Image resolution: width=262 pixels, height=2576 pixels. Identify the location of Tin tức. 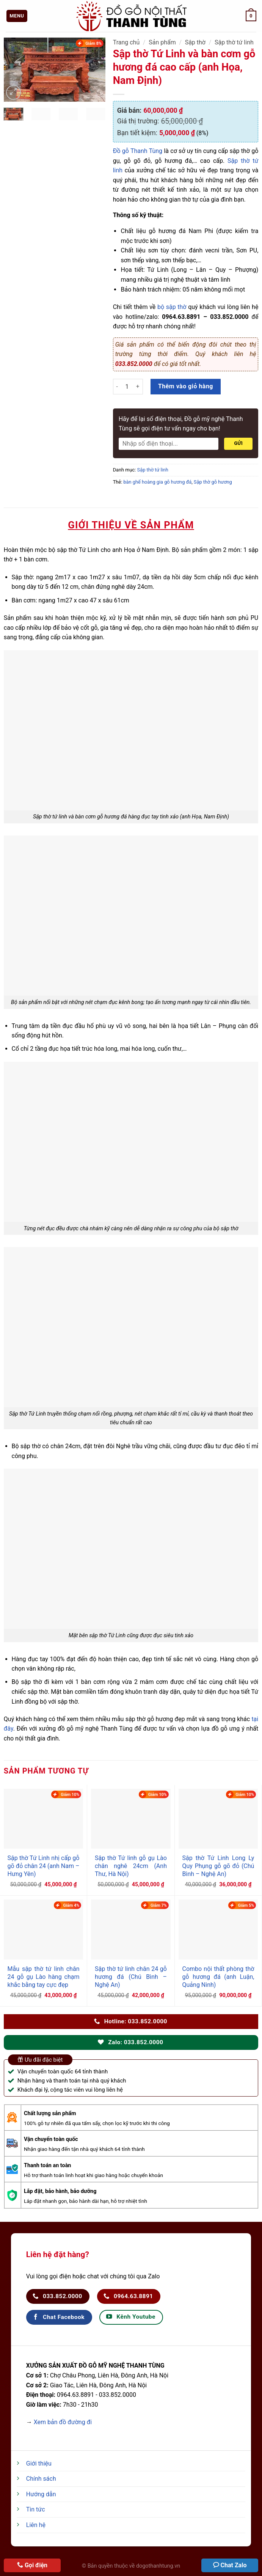
(35, 2509).